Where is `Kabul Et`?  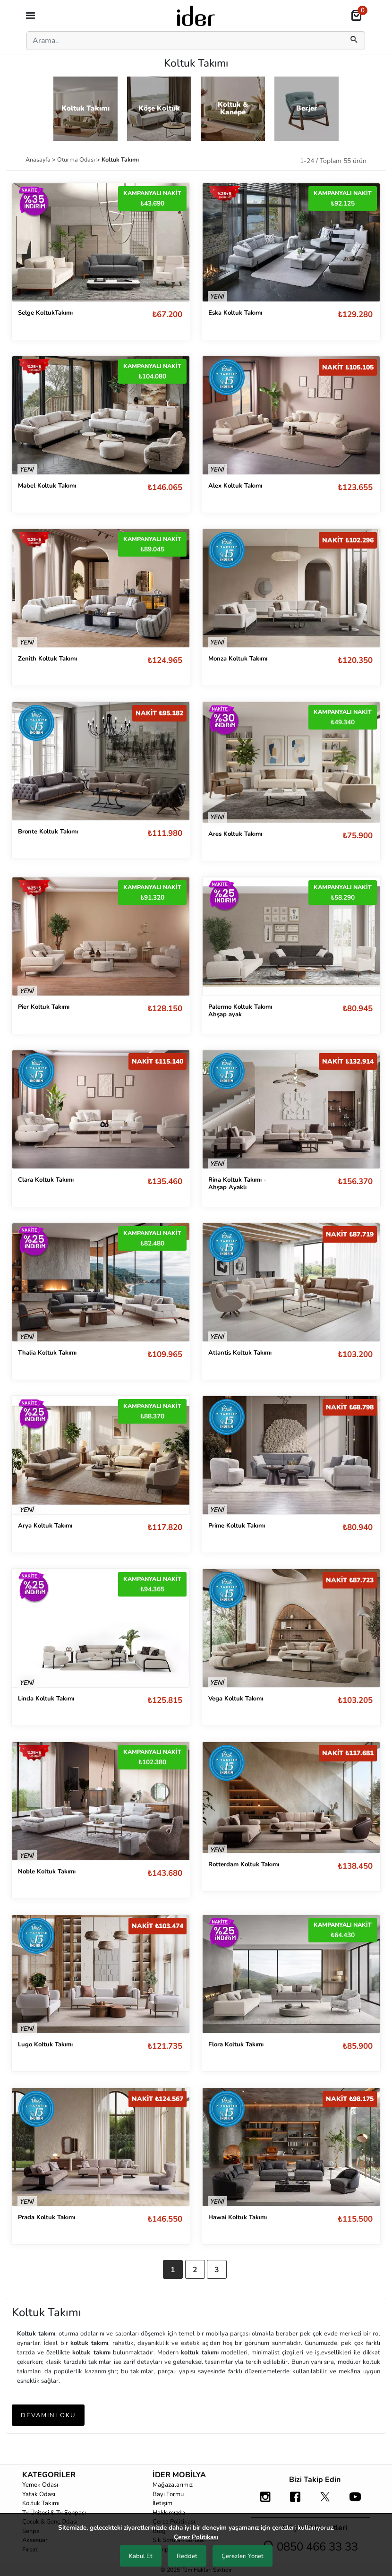
Kabul Et is located at coordinates (141, 2556).